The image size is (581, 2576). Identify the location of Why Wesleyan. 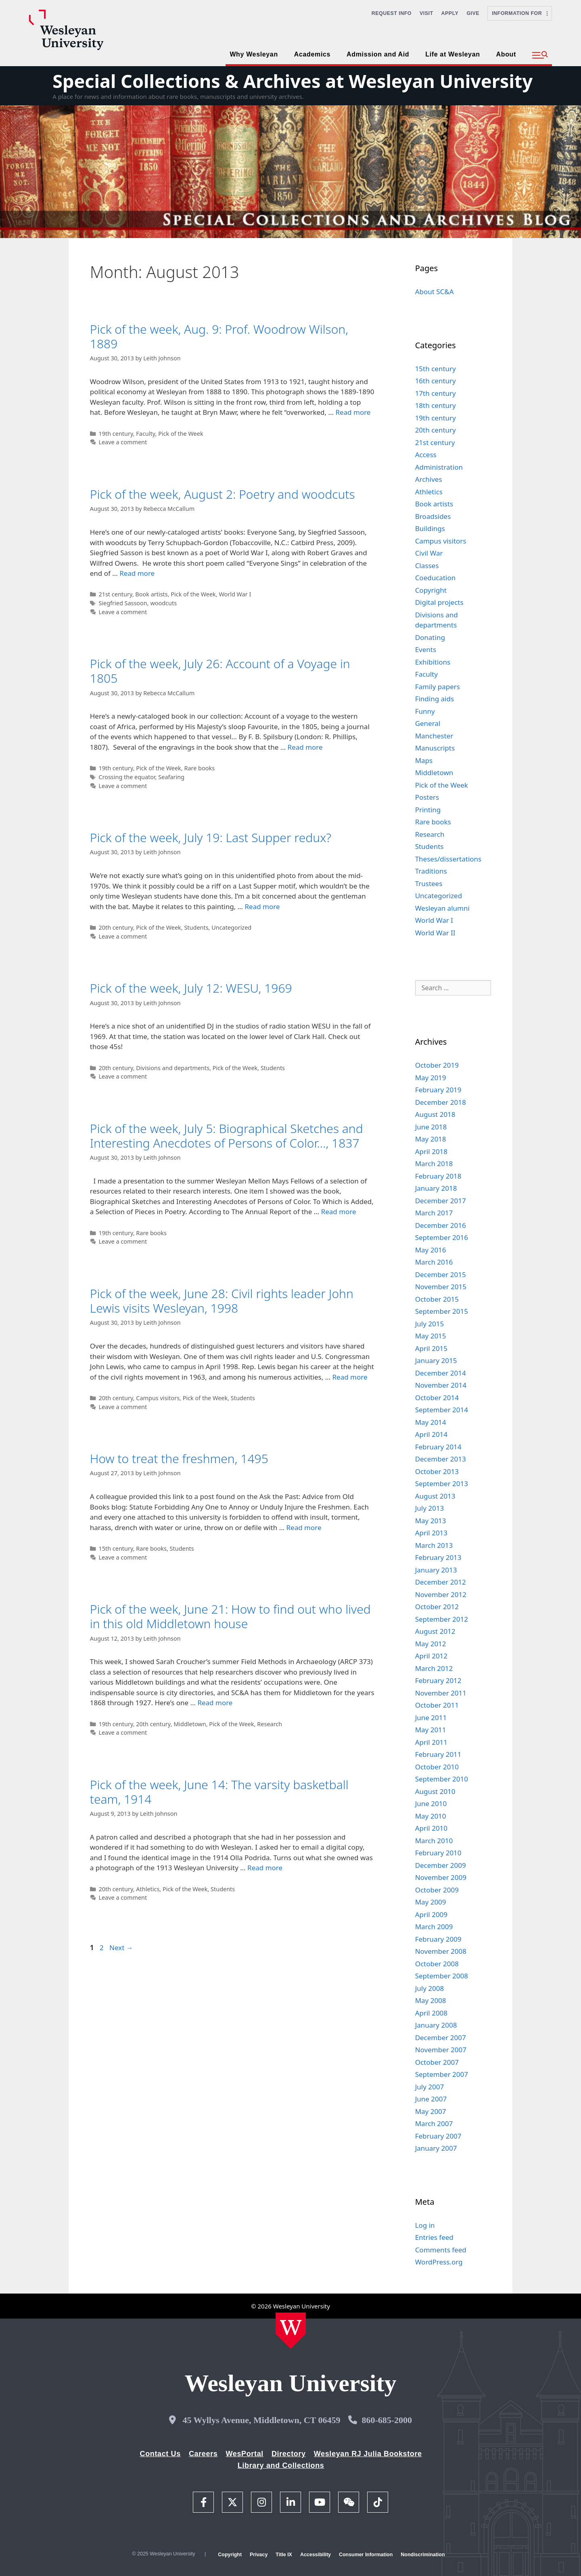
(254, 54).